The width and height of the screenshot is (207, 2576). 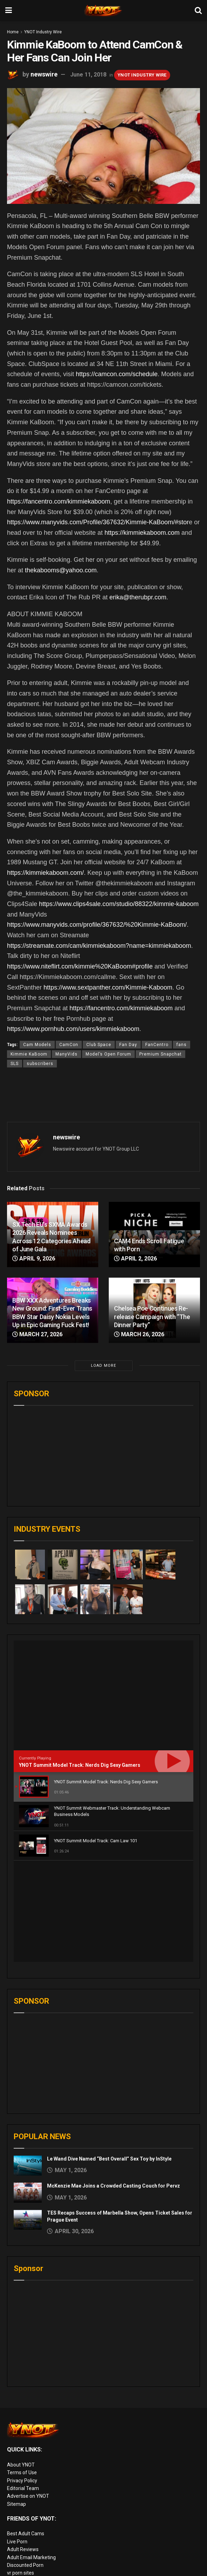 I want to click on Model’s Open Forum, so click(x=108, y=1054).